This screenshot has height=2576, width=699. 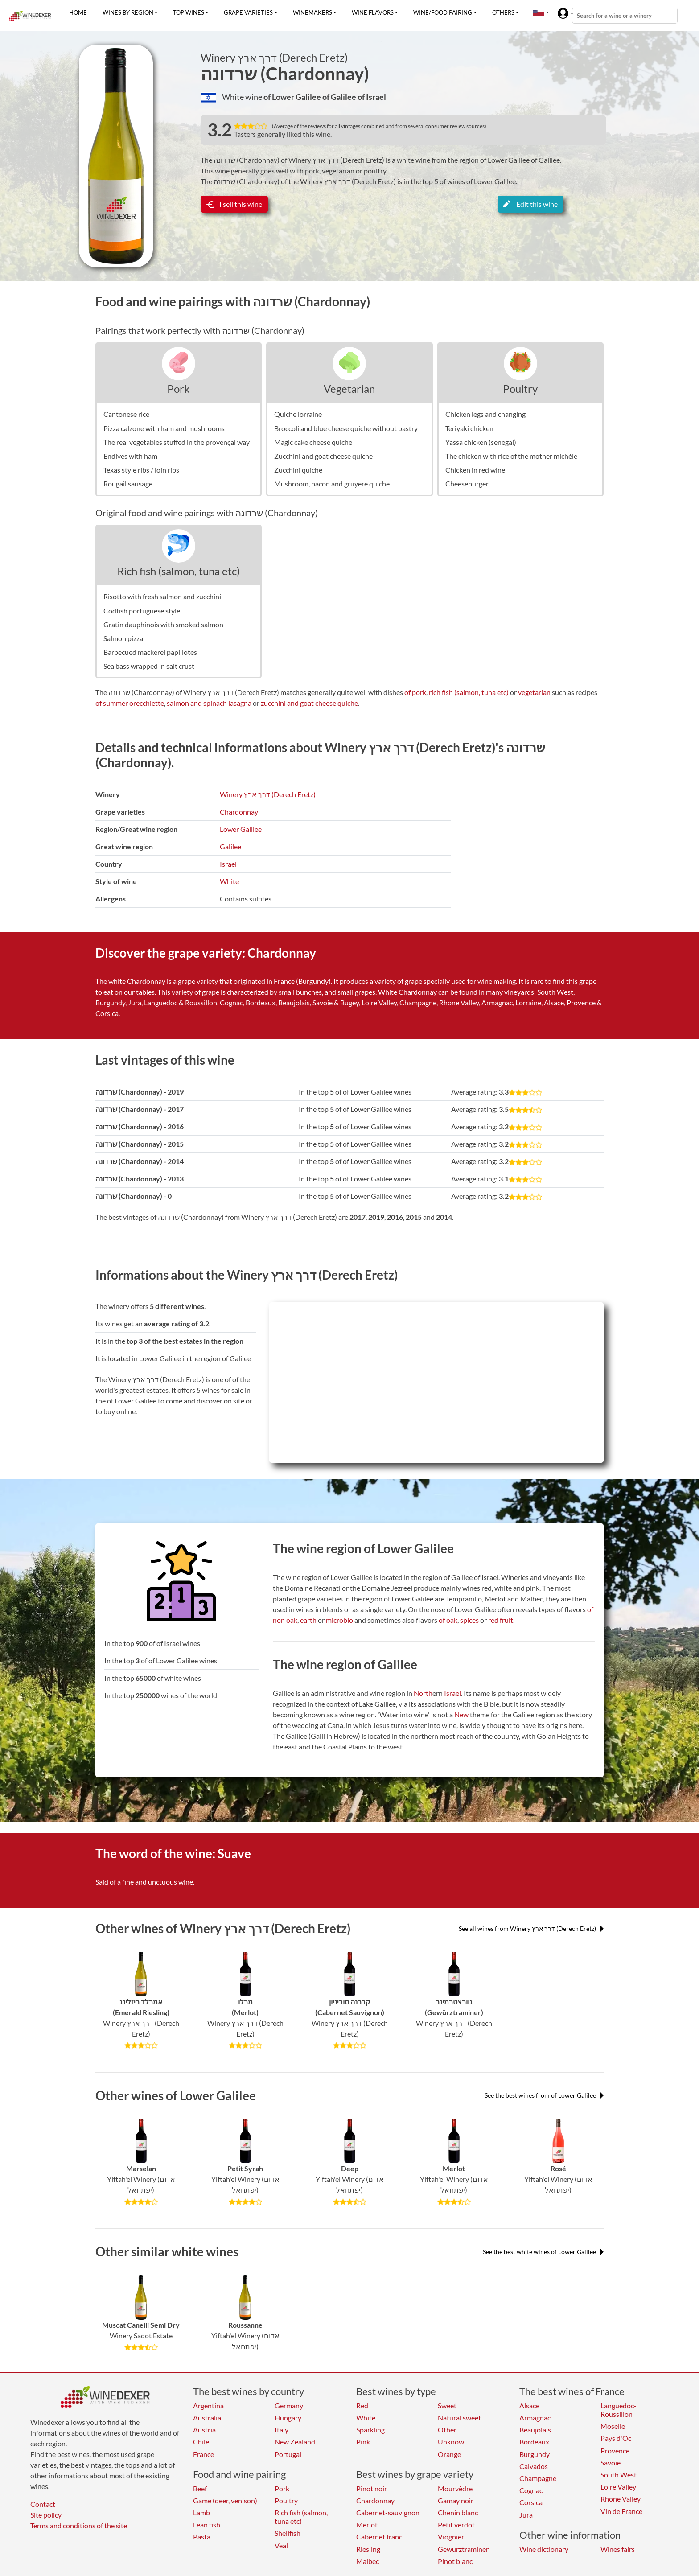 I want to click on Burgundy, so click(x=534, y=2454).